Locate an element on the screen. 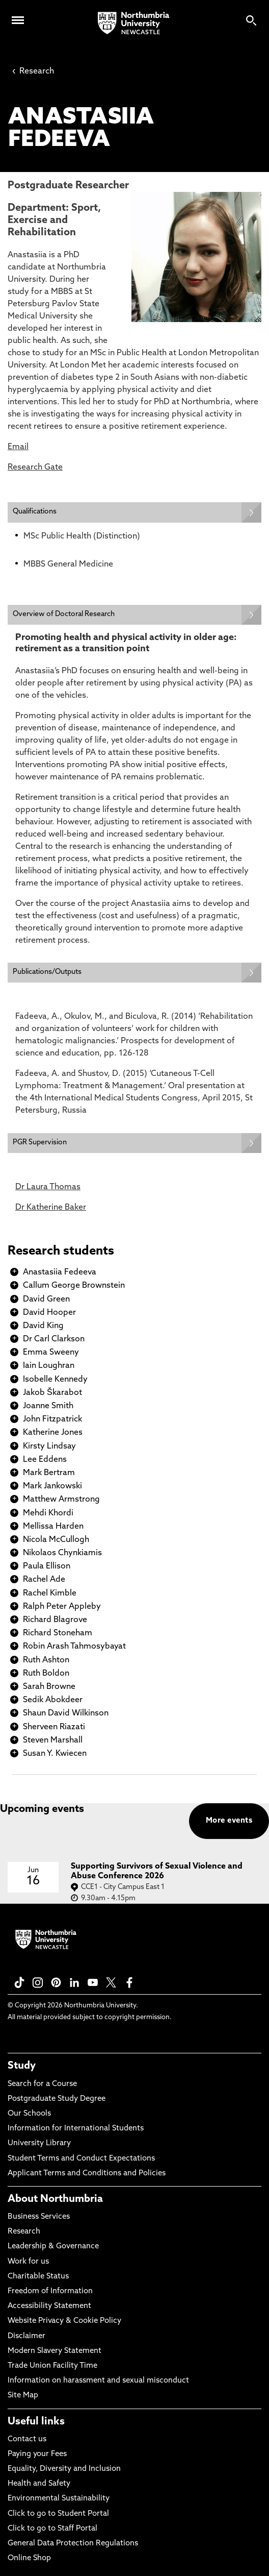 Image resolution: width=269 pixels, height=2576 pixels. Katherine Jones is located at coordinates (53, 1433).